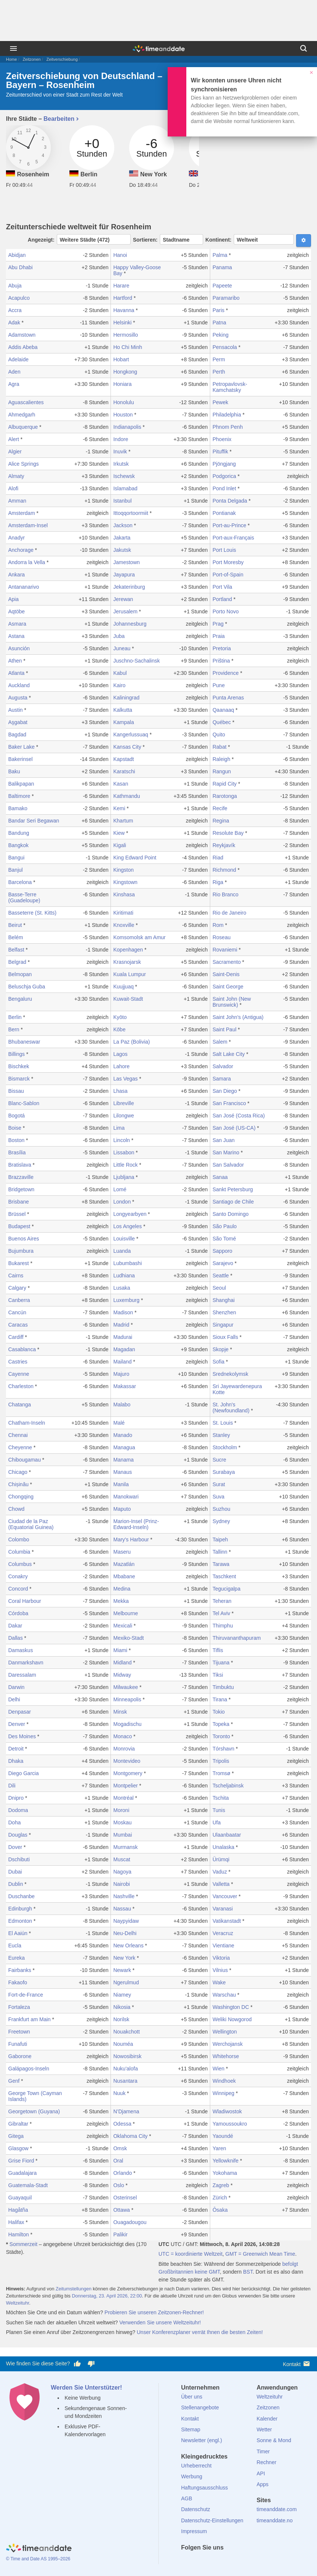  Describe the element at coordinates (219, 255) in the screenshot. I see `Palma` at that location.